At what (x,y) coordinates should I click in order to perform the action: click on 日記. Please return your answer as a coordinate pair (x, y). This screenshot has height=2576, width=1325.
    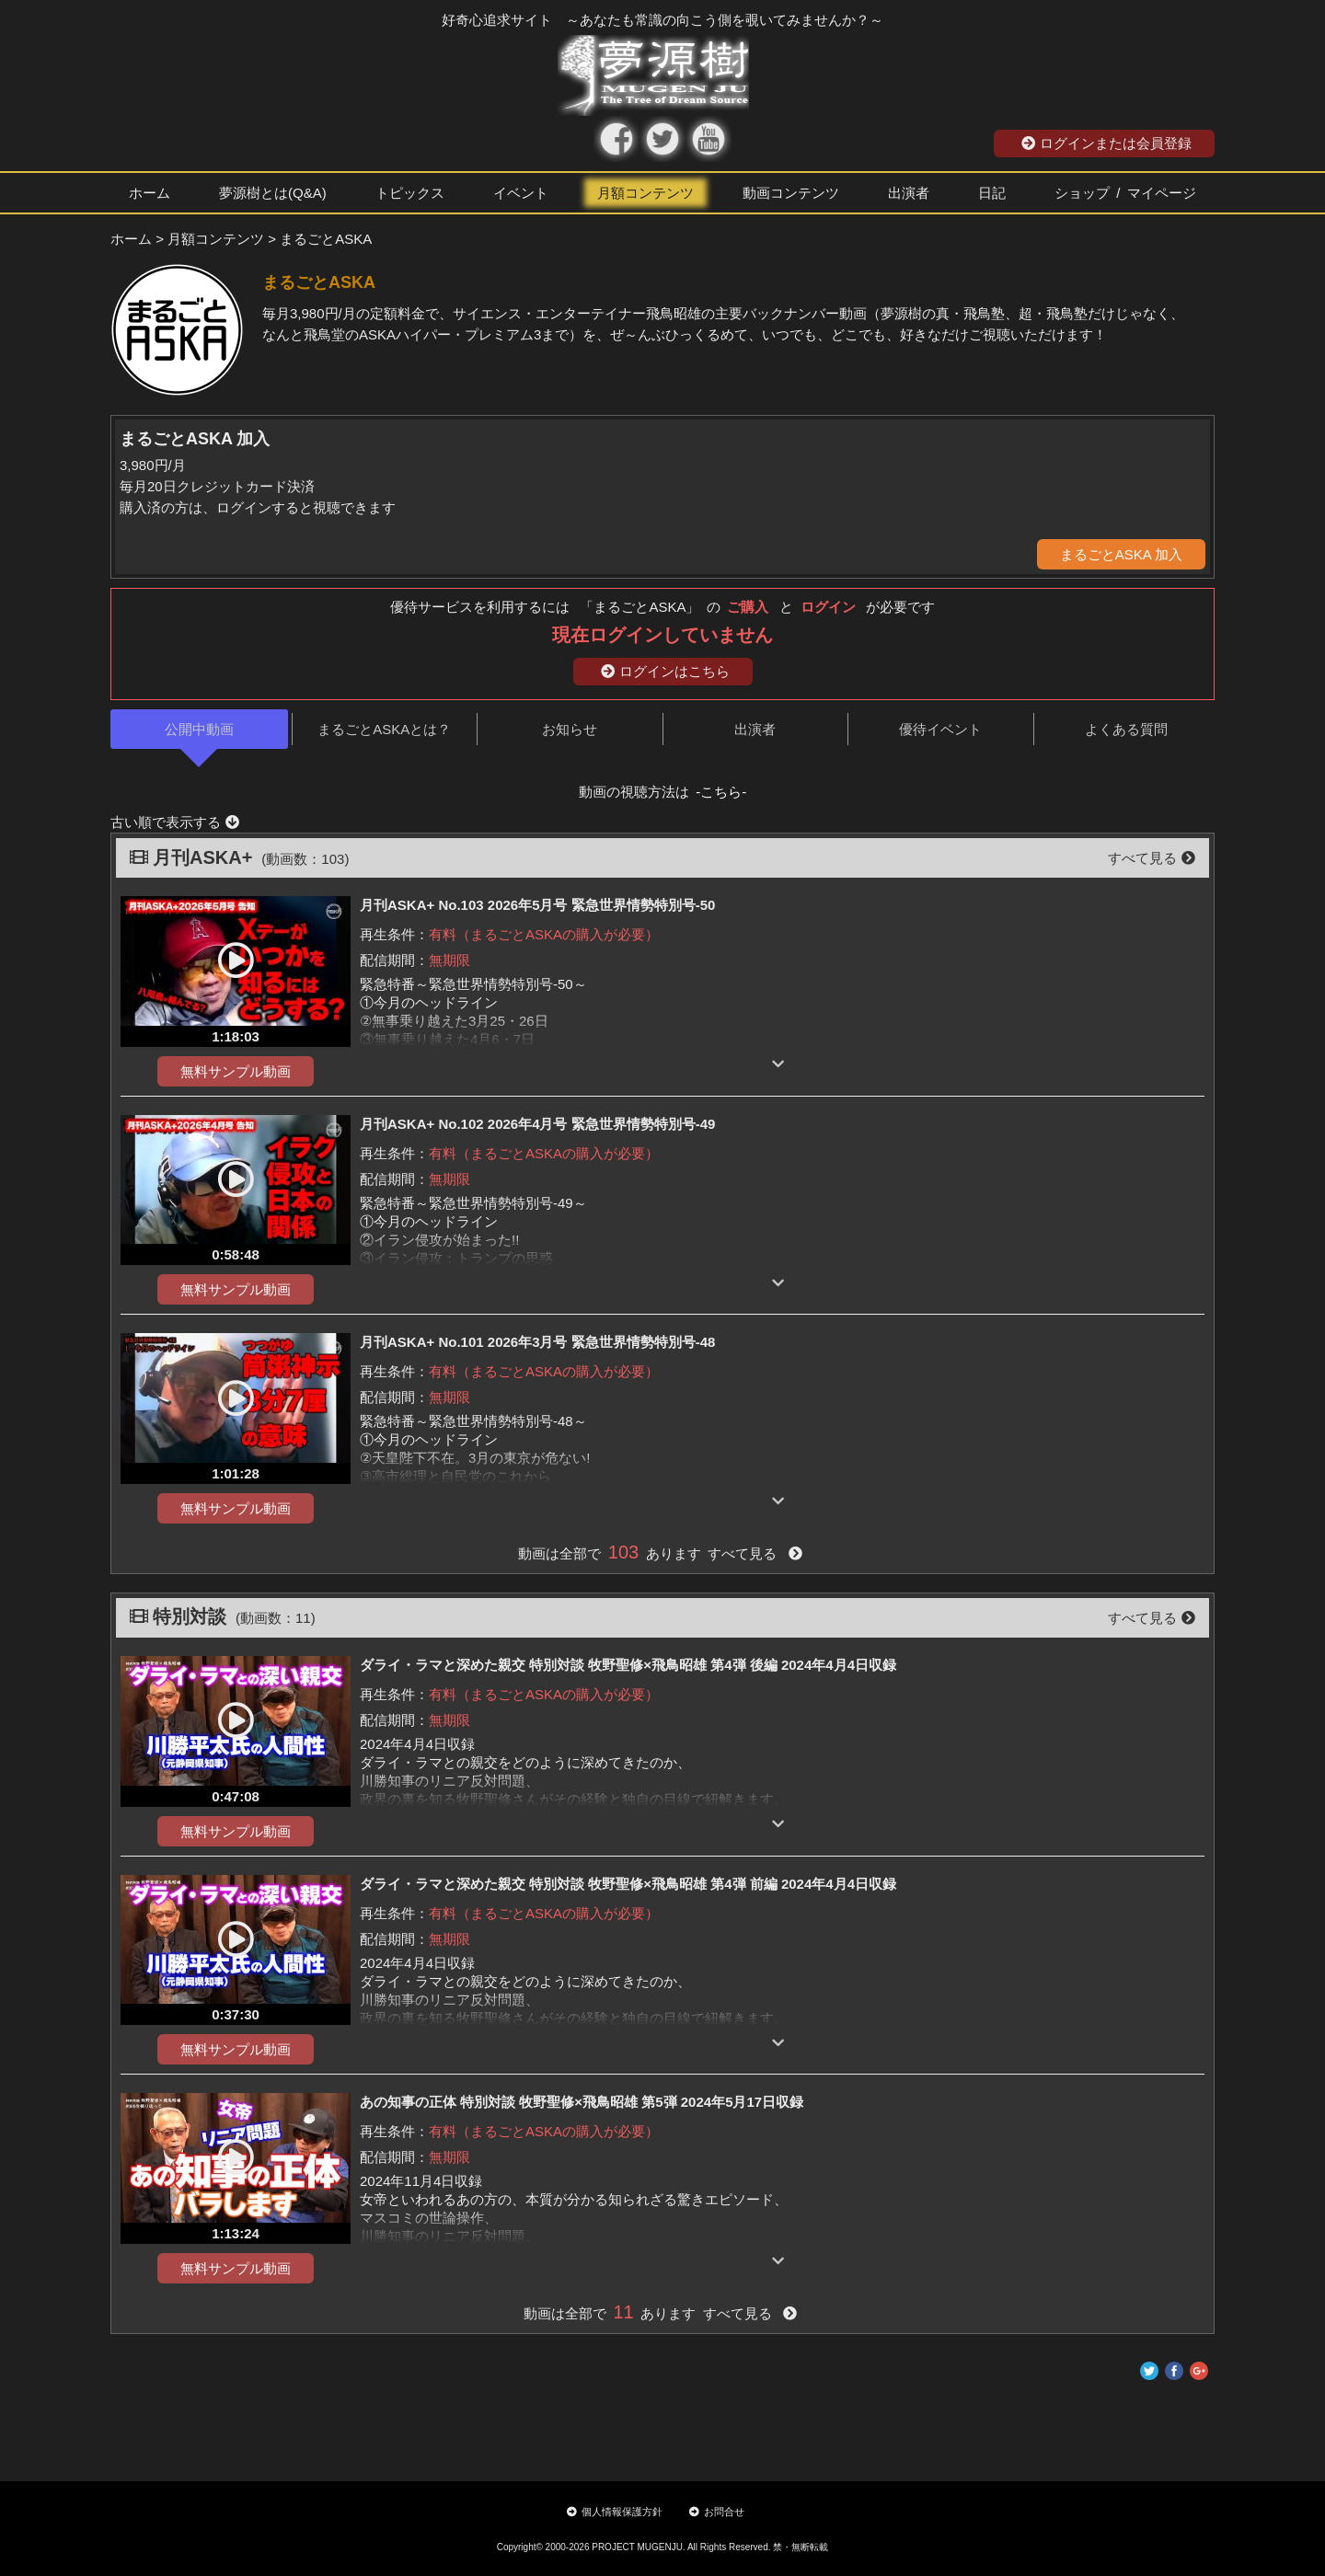
    Looking at the image, I should click on (992, 193).